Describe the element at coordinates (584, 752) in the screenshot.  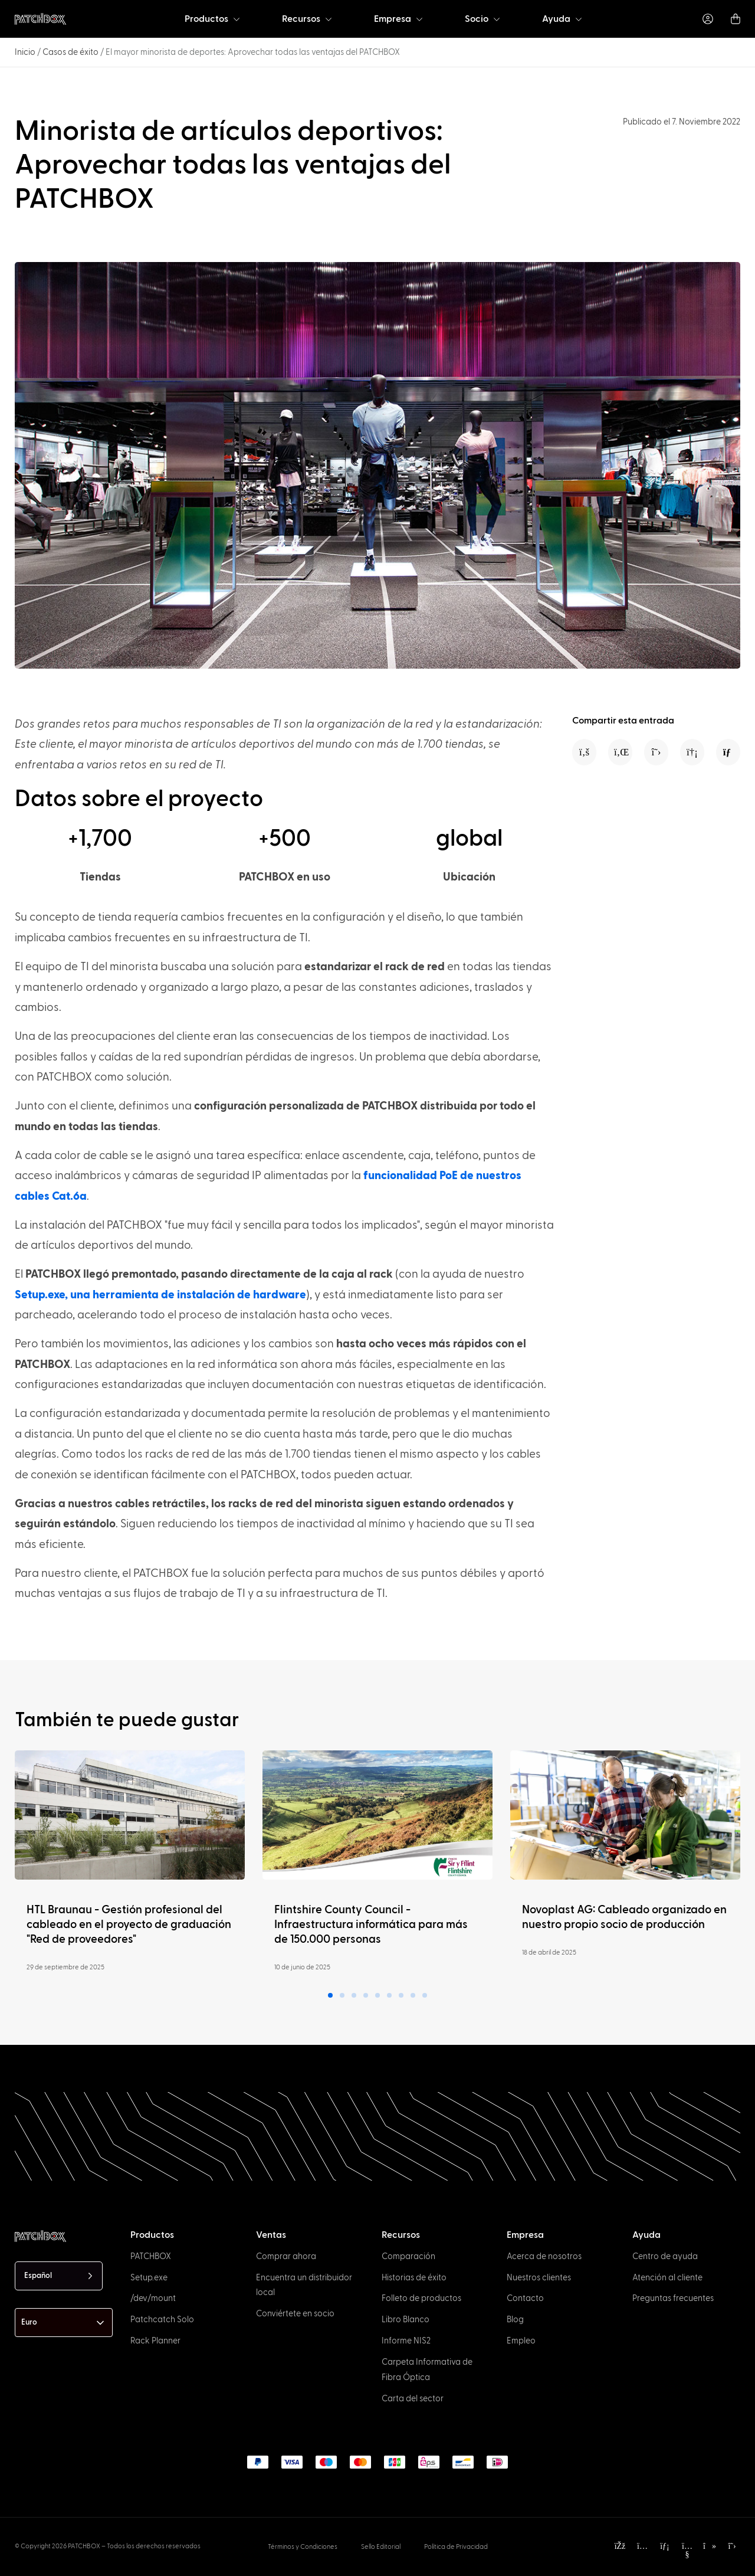
I see `[button]` at that location.